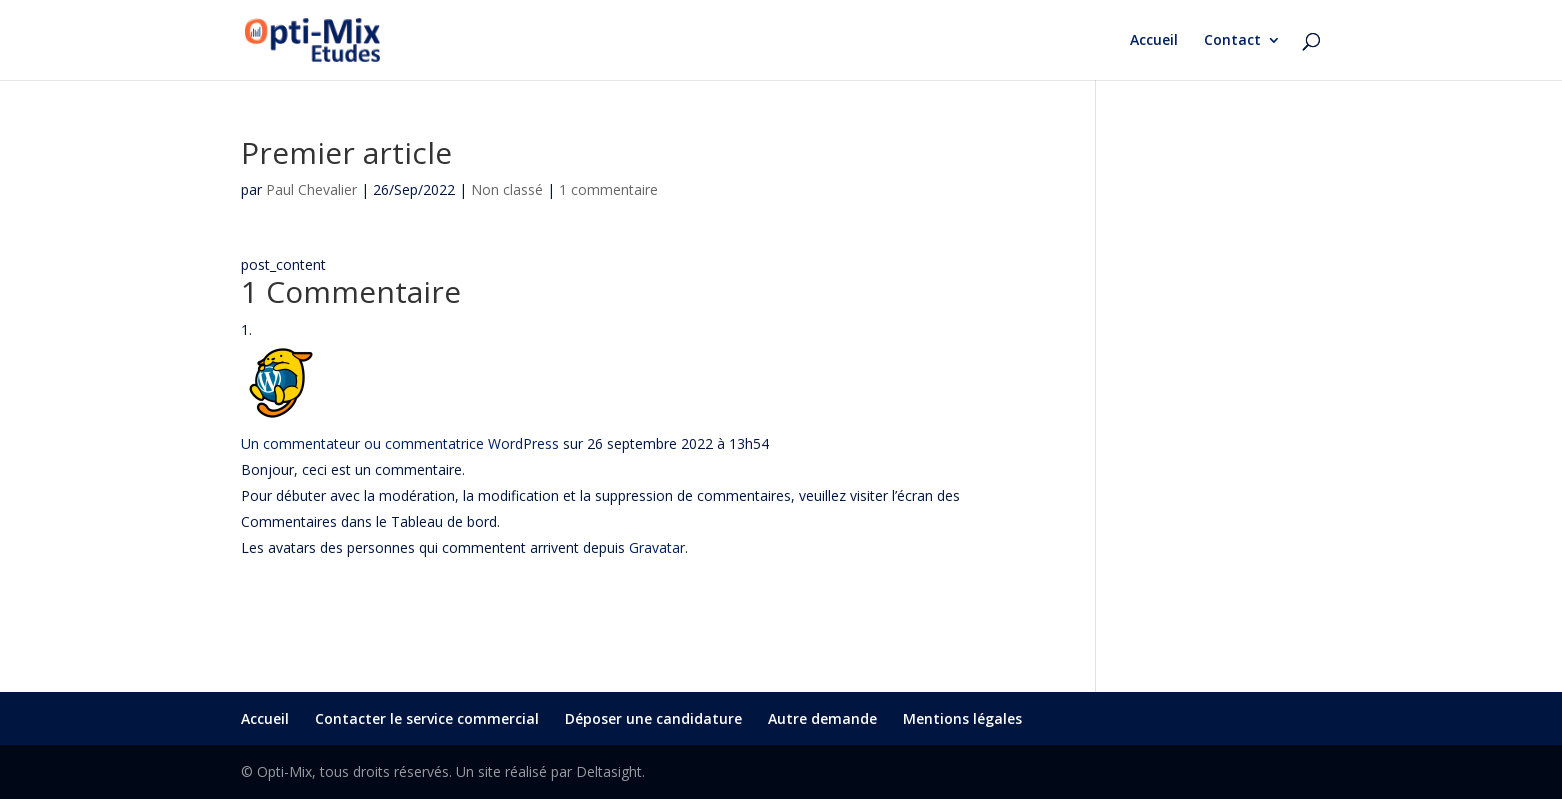 This screenshot has width=1562, height=799. I want to click on Paul Chevalier, so click(311, 189).